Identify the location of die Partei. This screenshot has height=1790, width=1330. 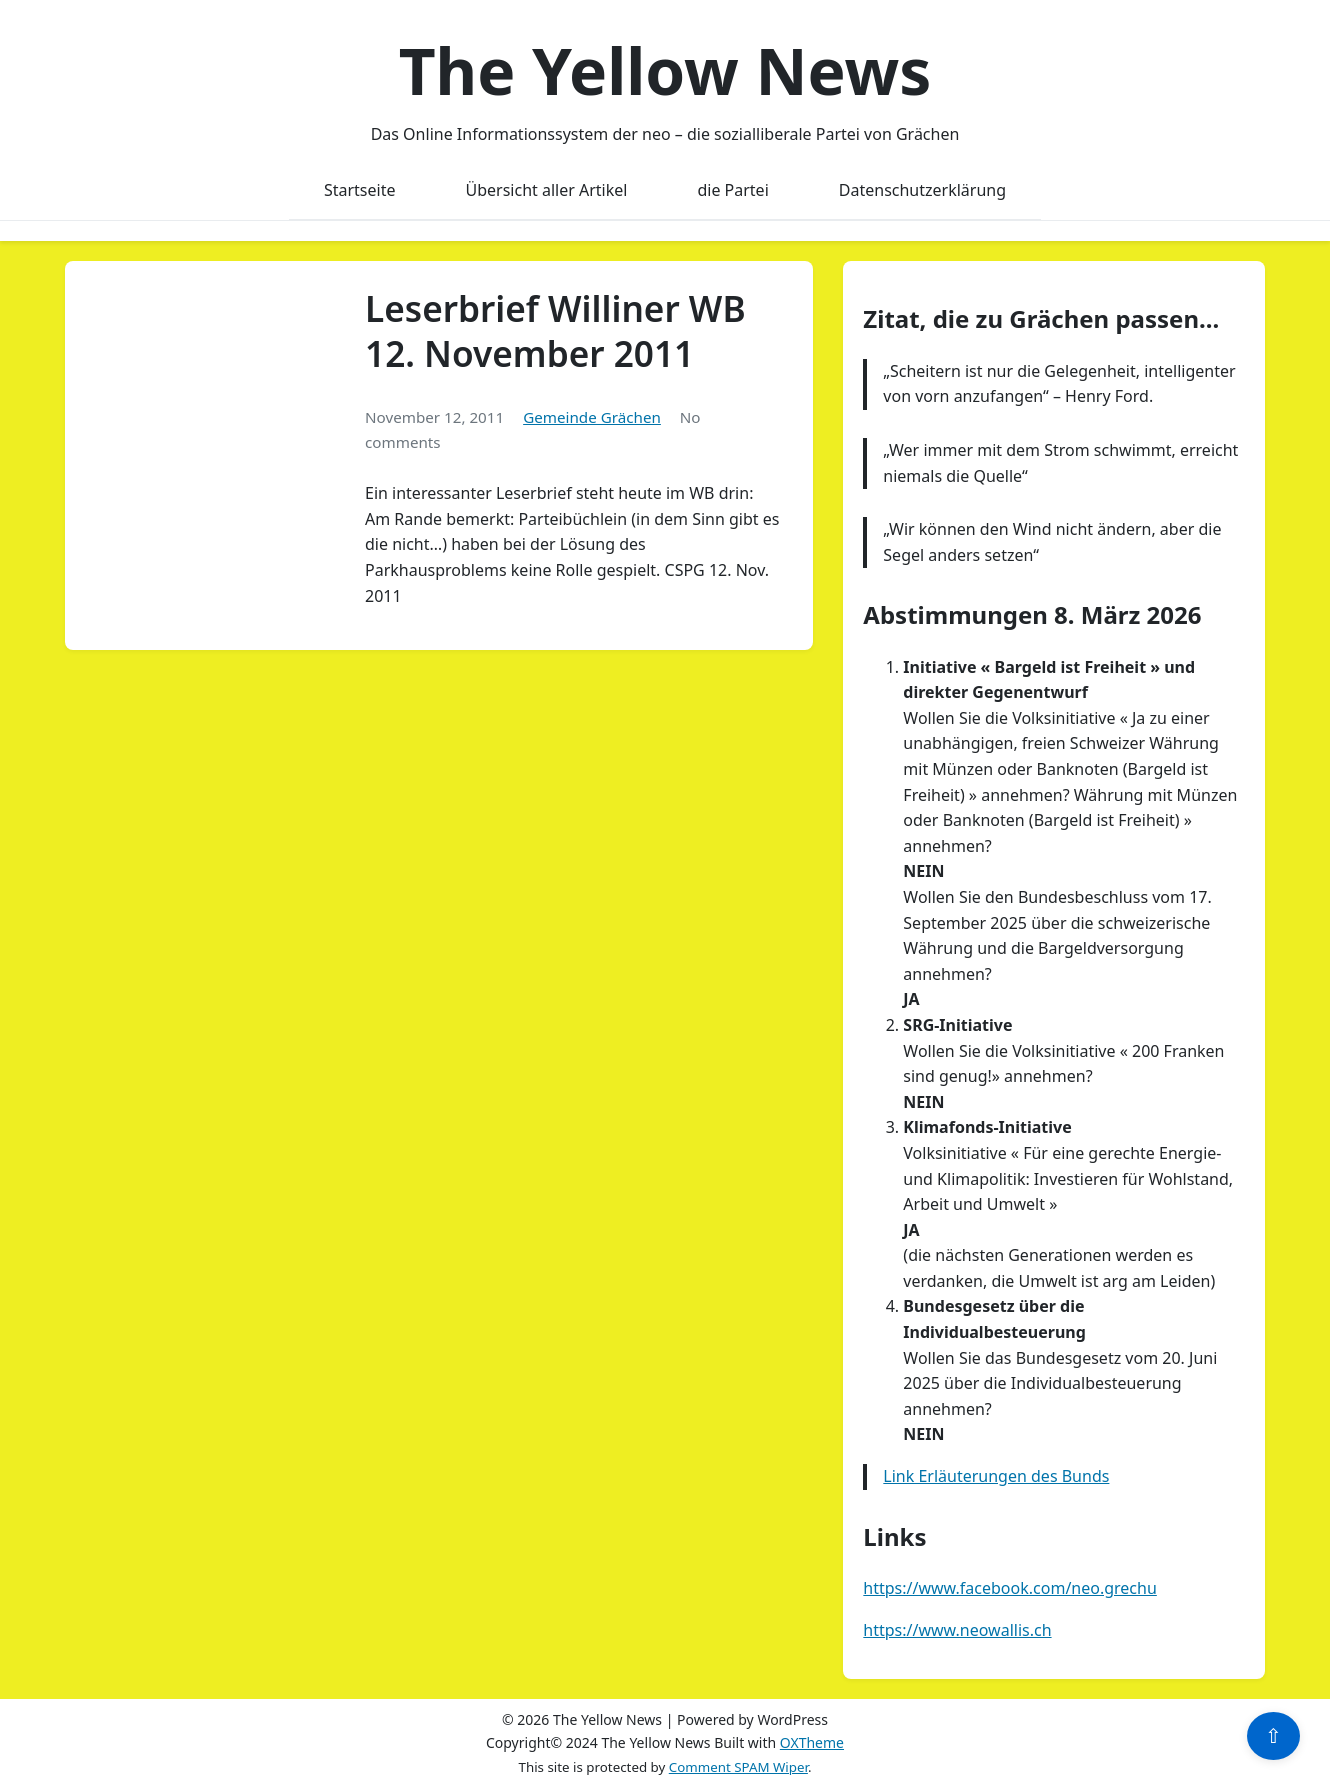
(732, 190).